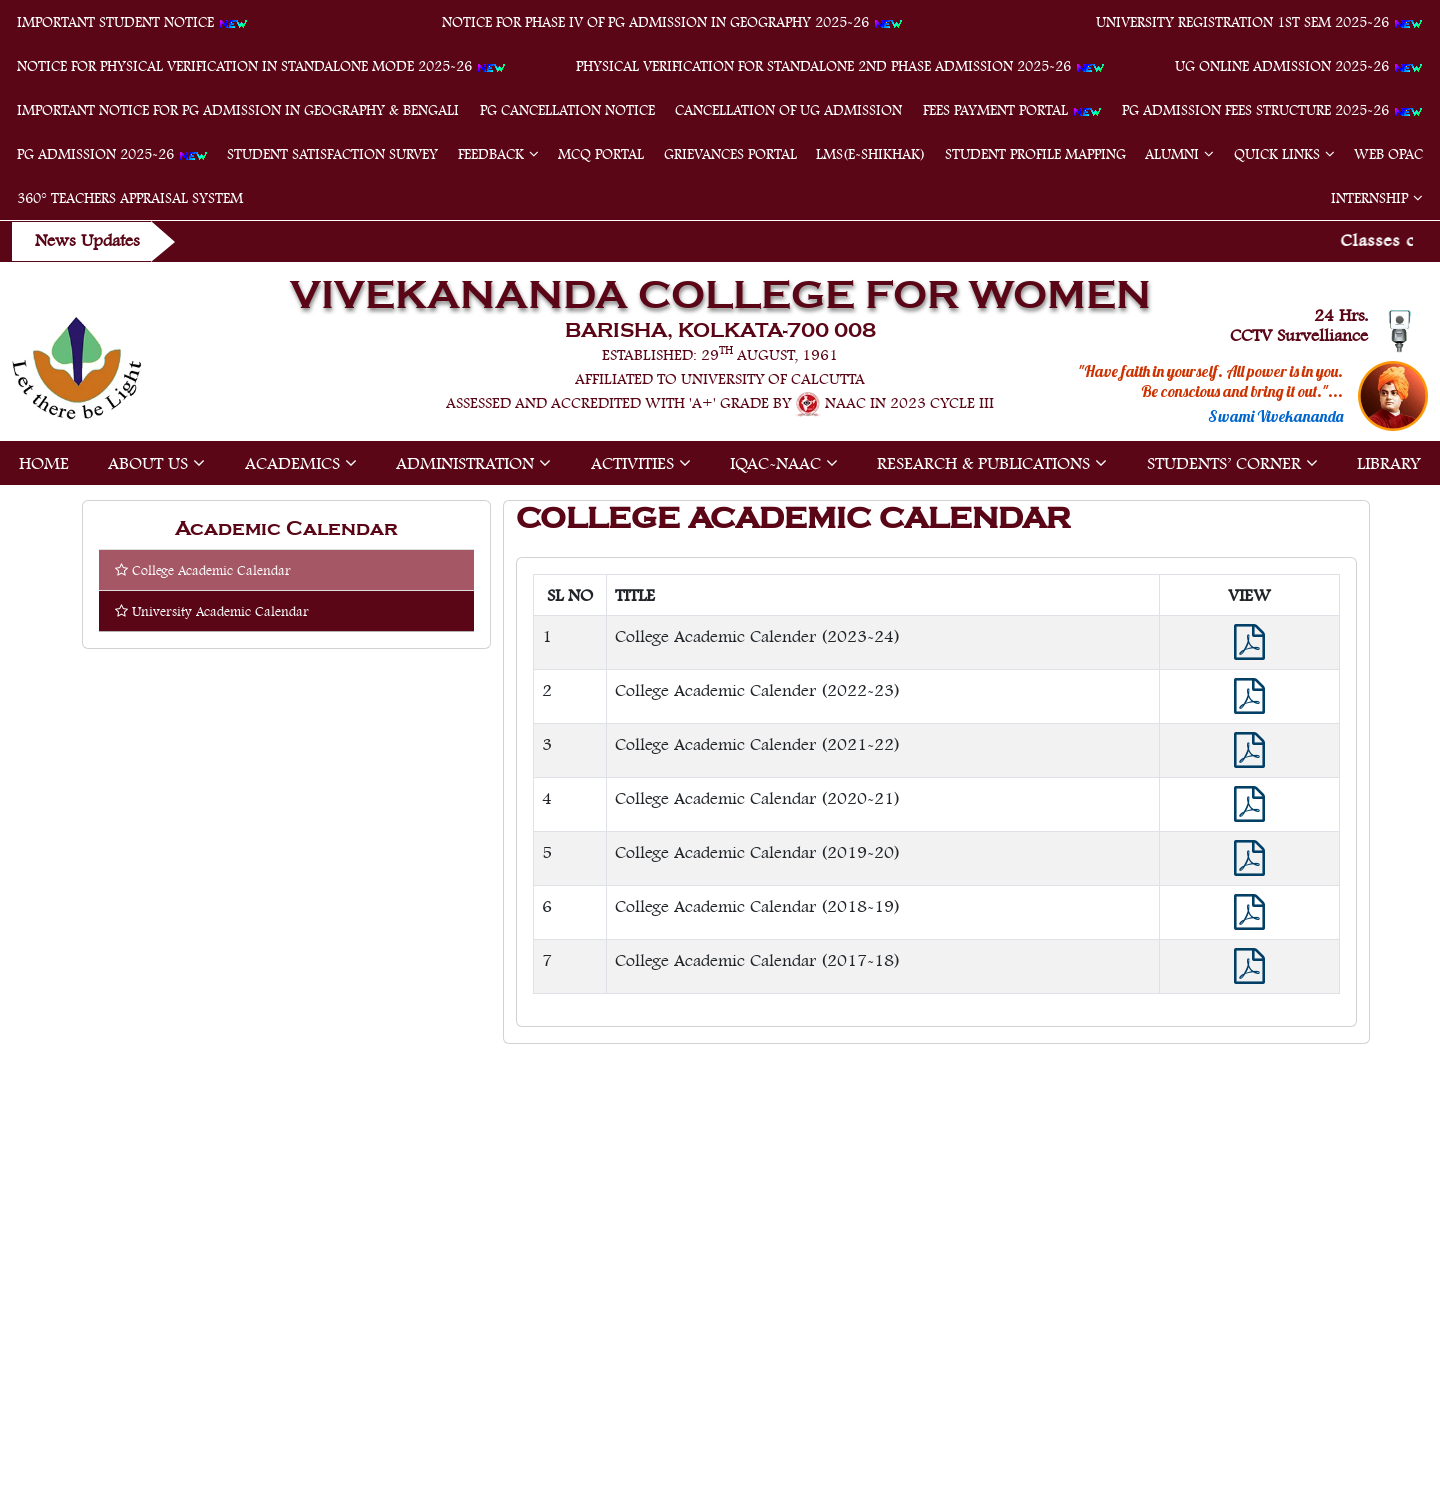 This screenshot has height=1493, width=1440. What do you see at coordinates (1277, 154) in the screenshot?
I see `Quick Links` at bounding box center [1277, 154].